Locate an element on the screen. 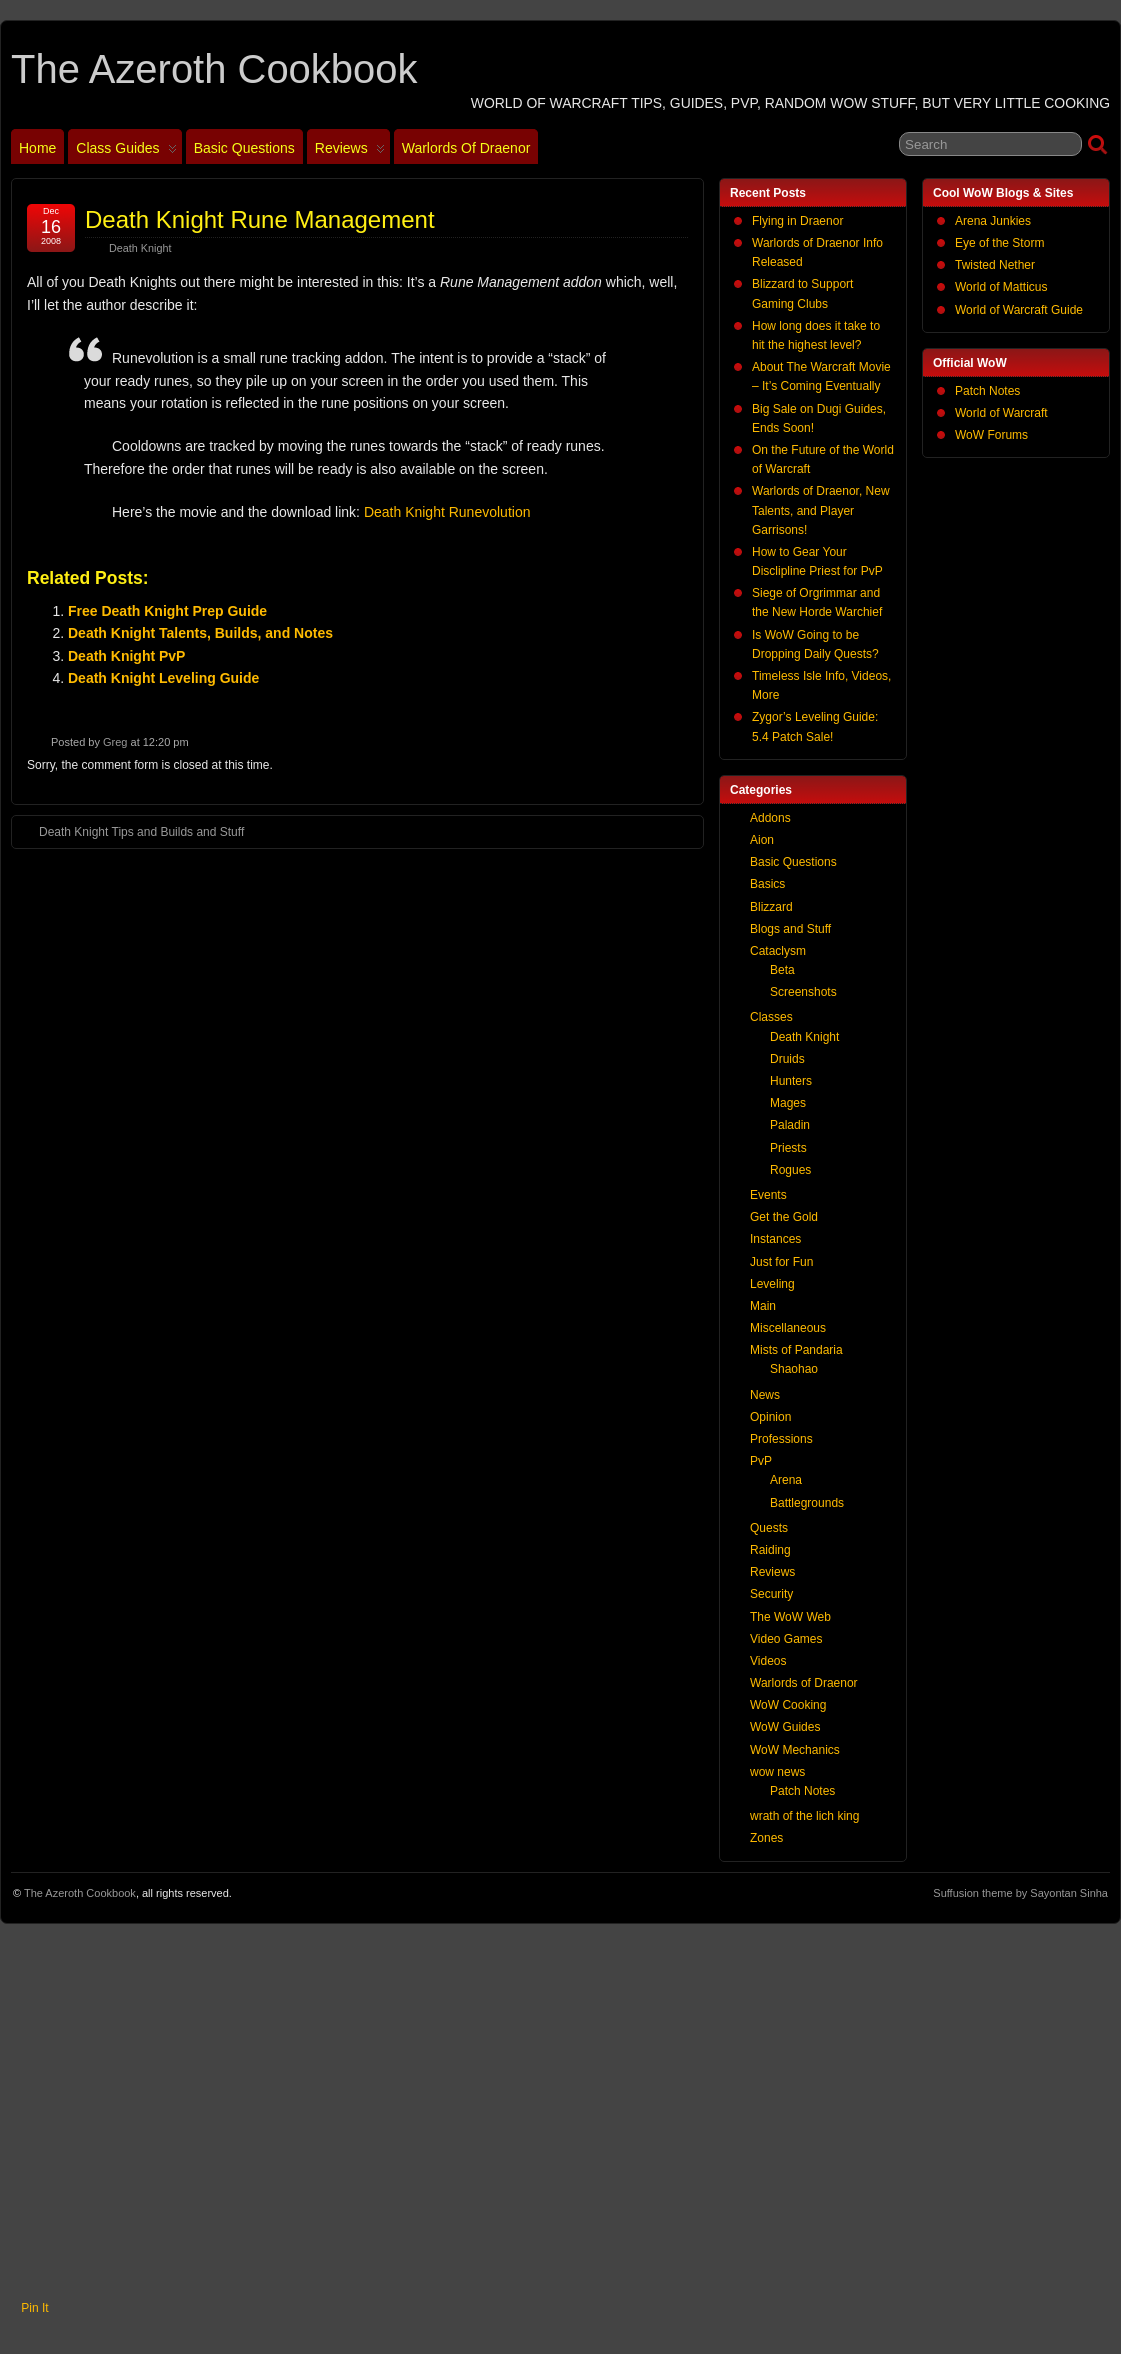  Blogs and Stuff is located at coordinates (790, 929).